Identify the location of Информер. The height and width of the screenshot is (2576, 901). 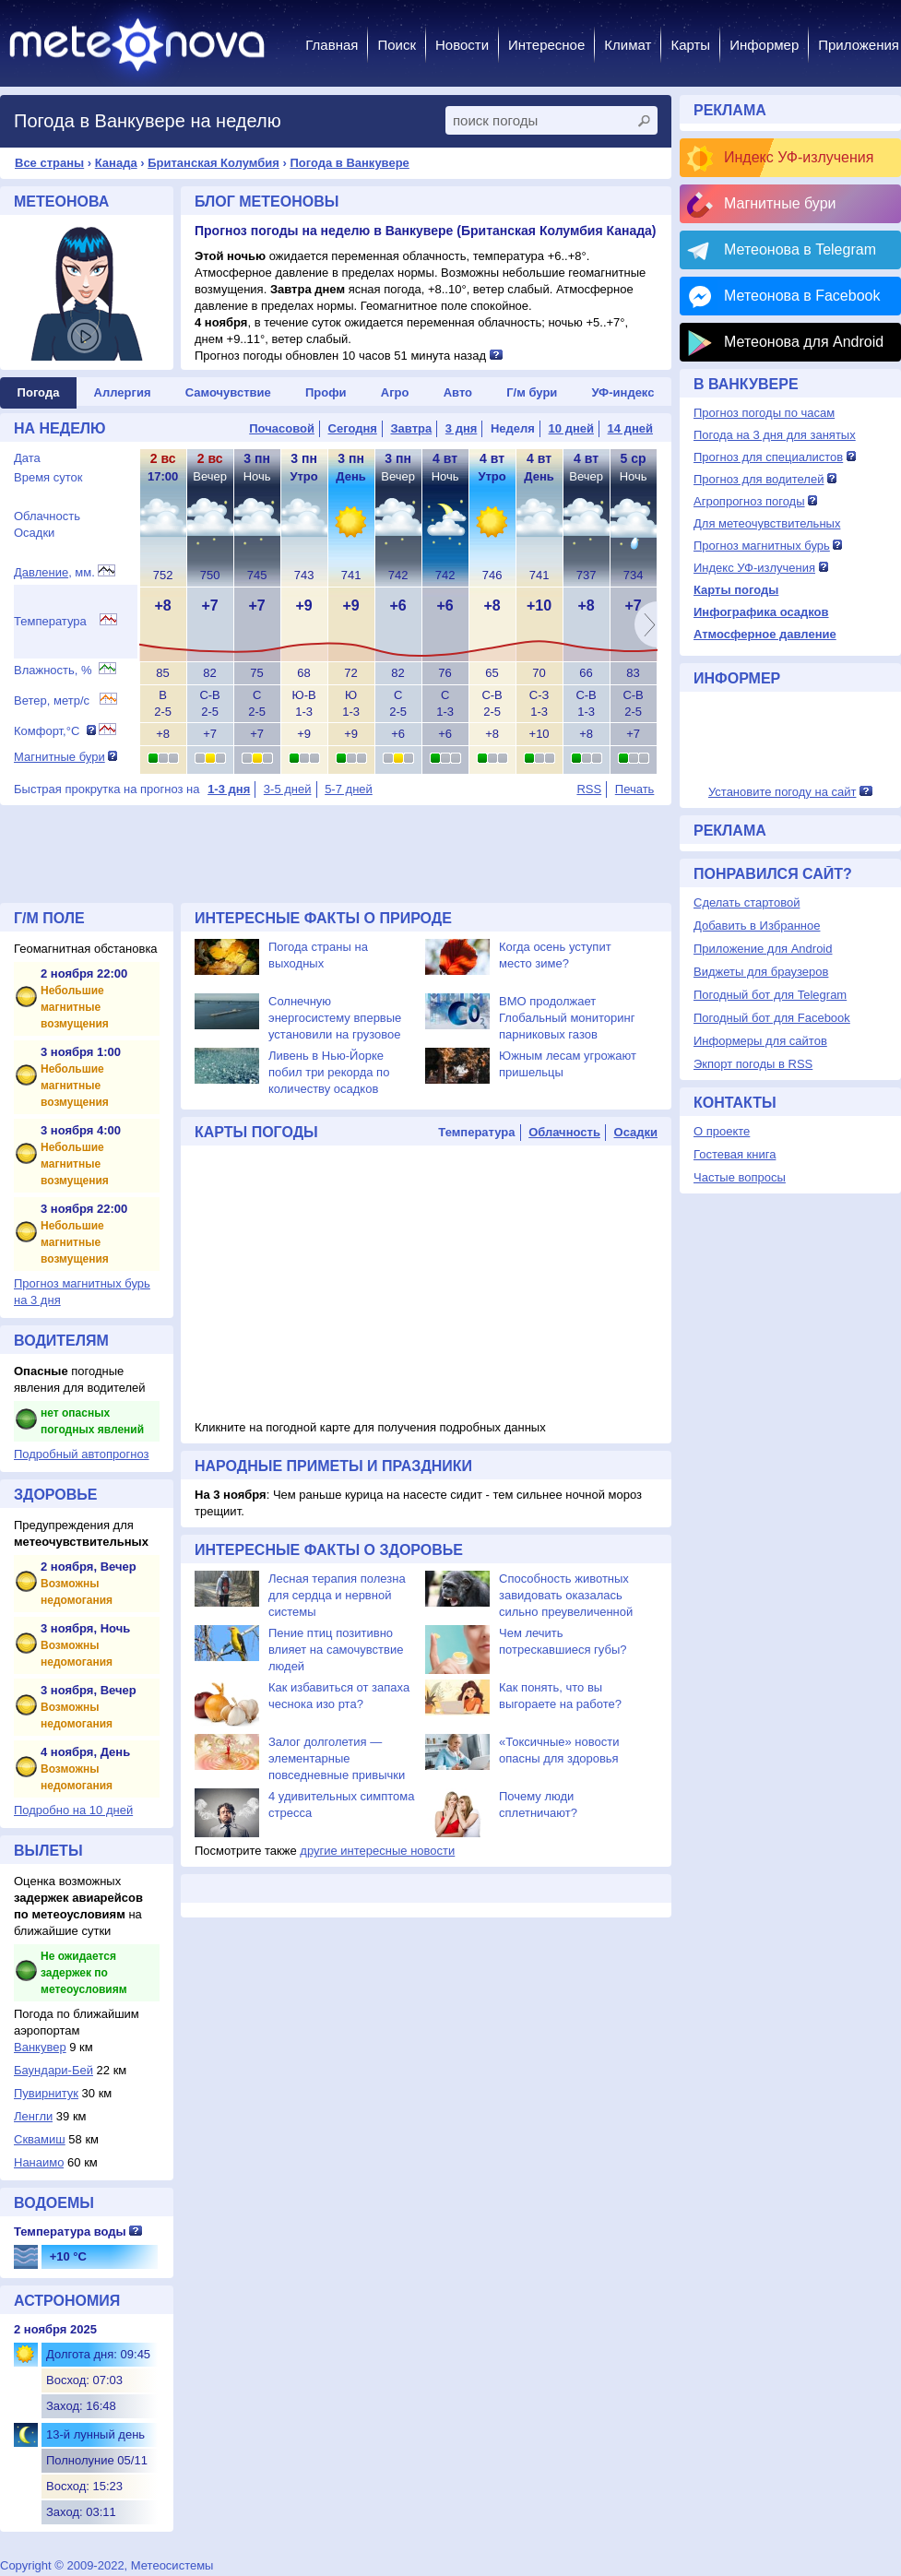
(764, 45).